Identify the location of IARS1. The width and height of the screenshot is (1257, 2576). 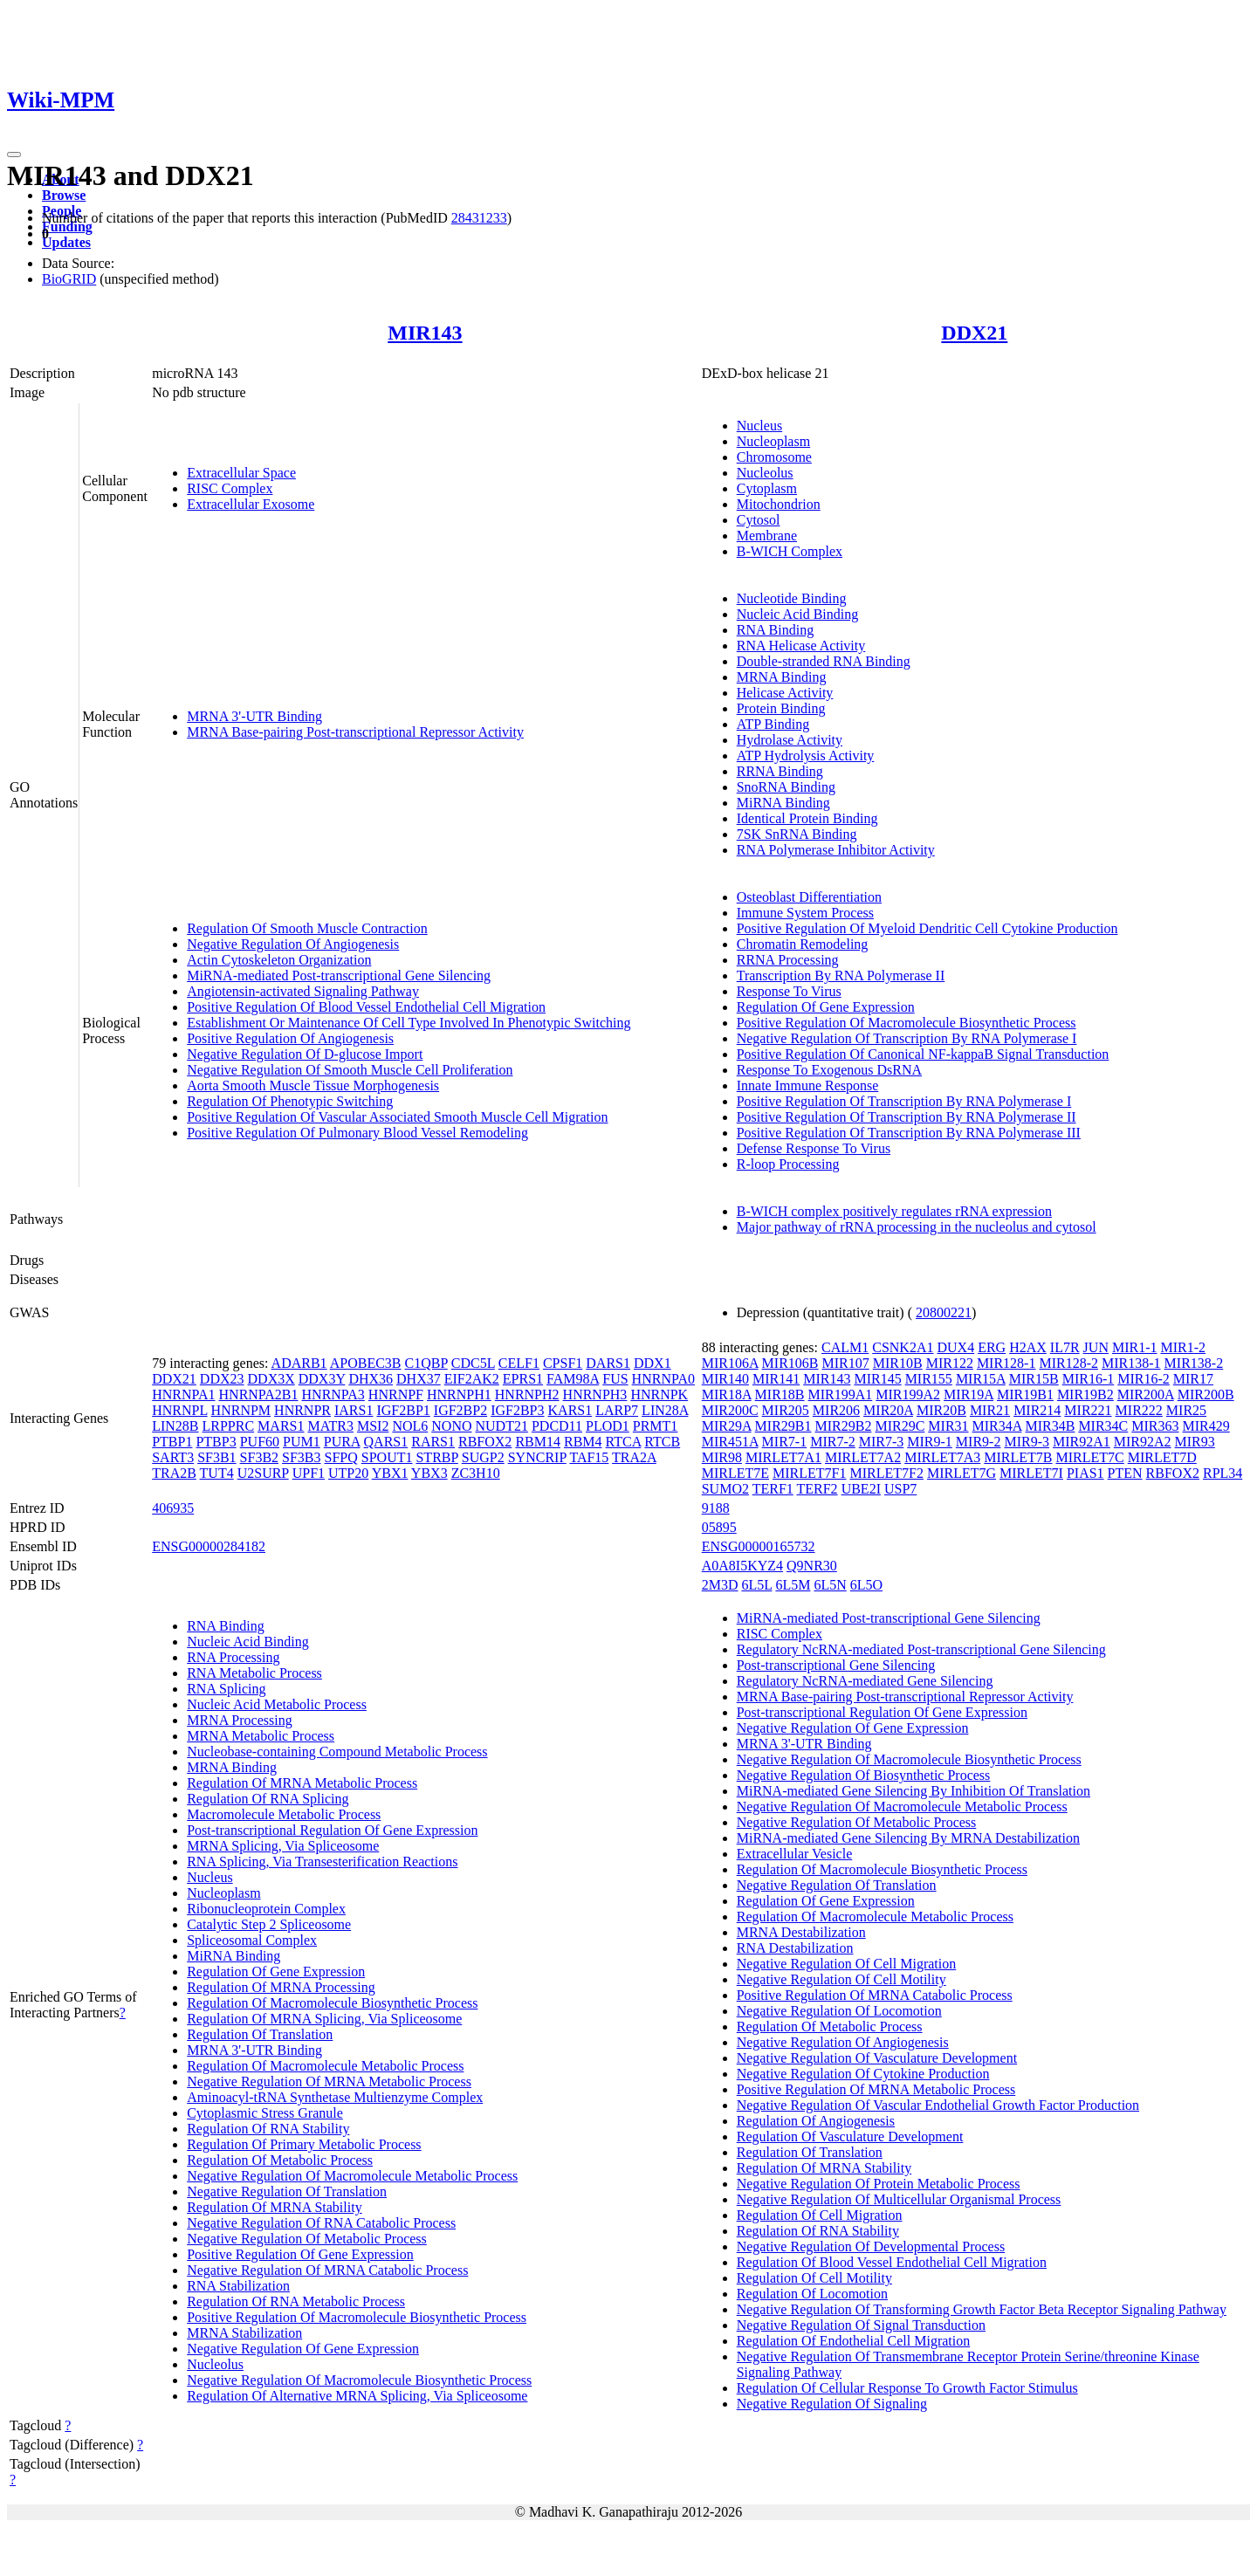
(353, 1410).